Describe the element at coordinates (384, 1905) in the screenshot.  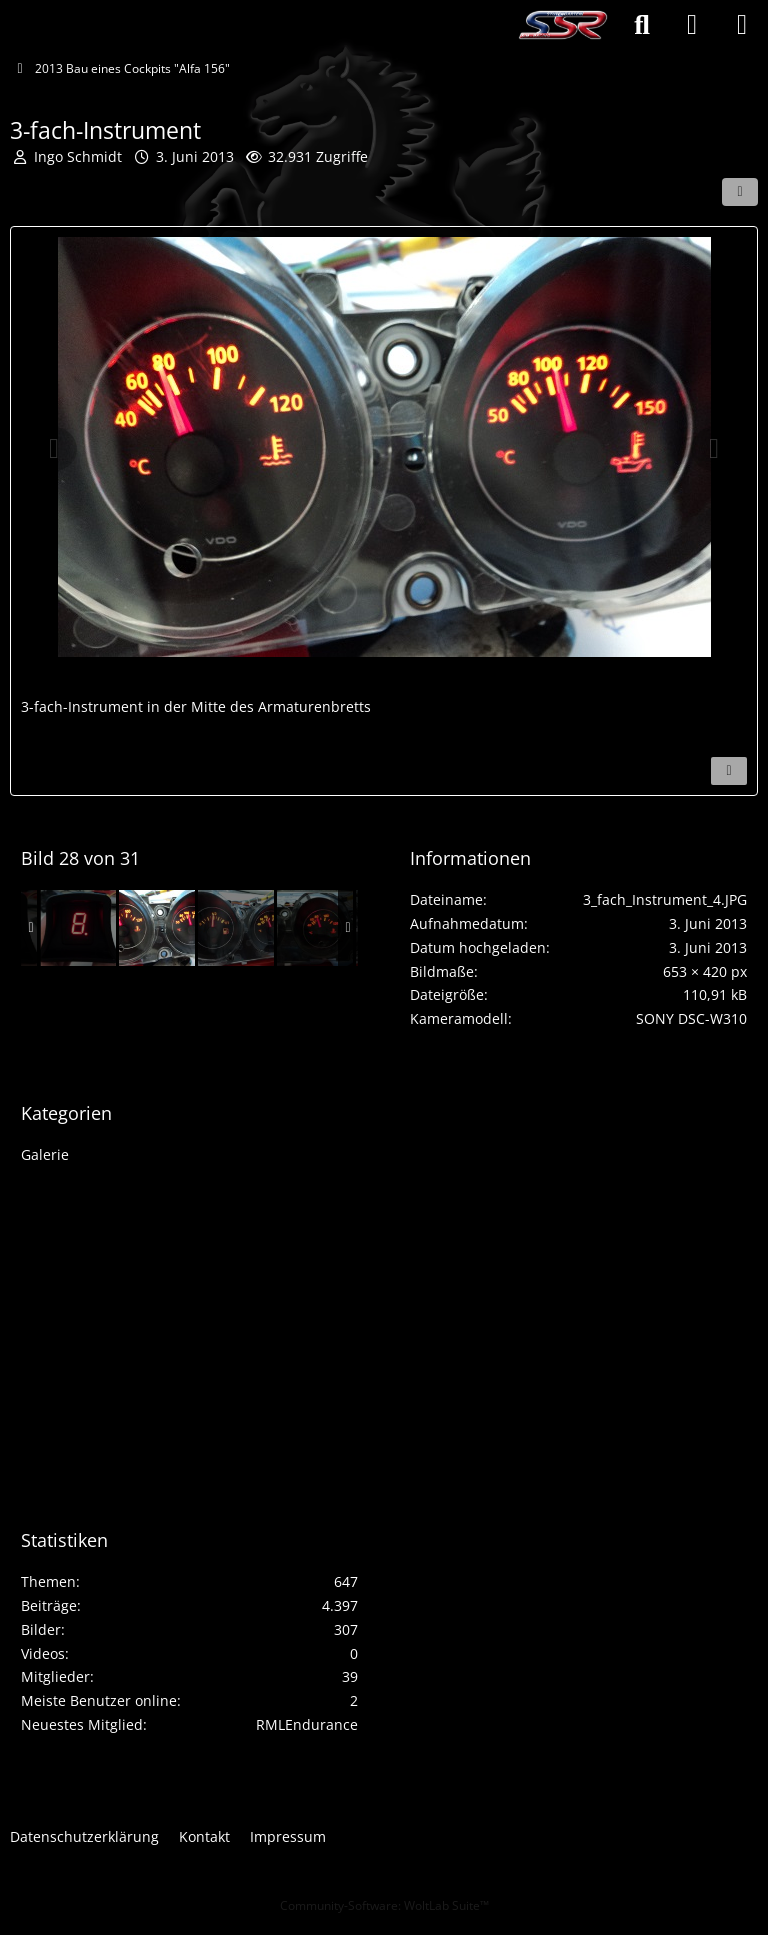
I see `Community-Software:` at that location.